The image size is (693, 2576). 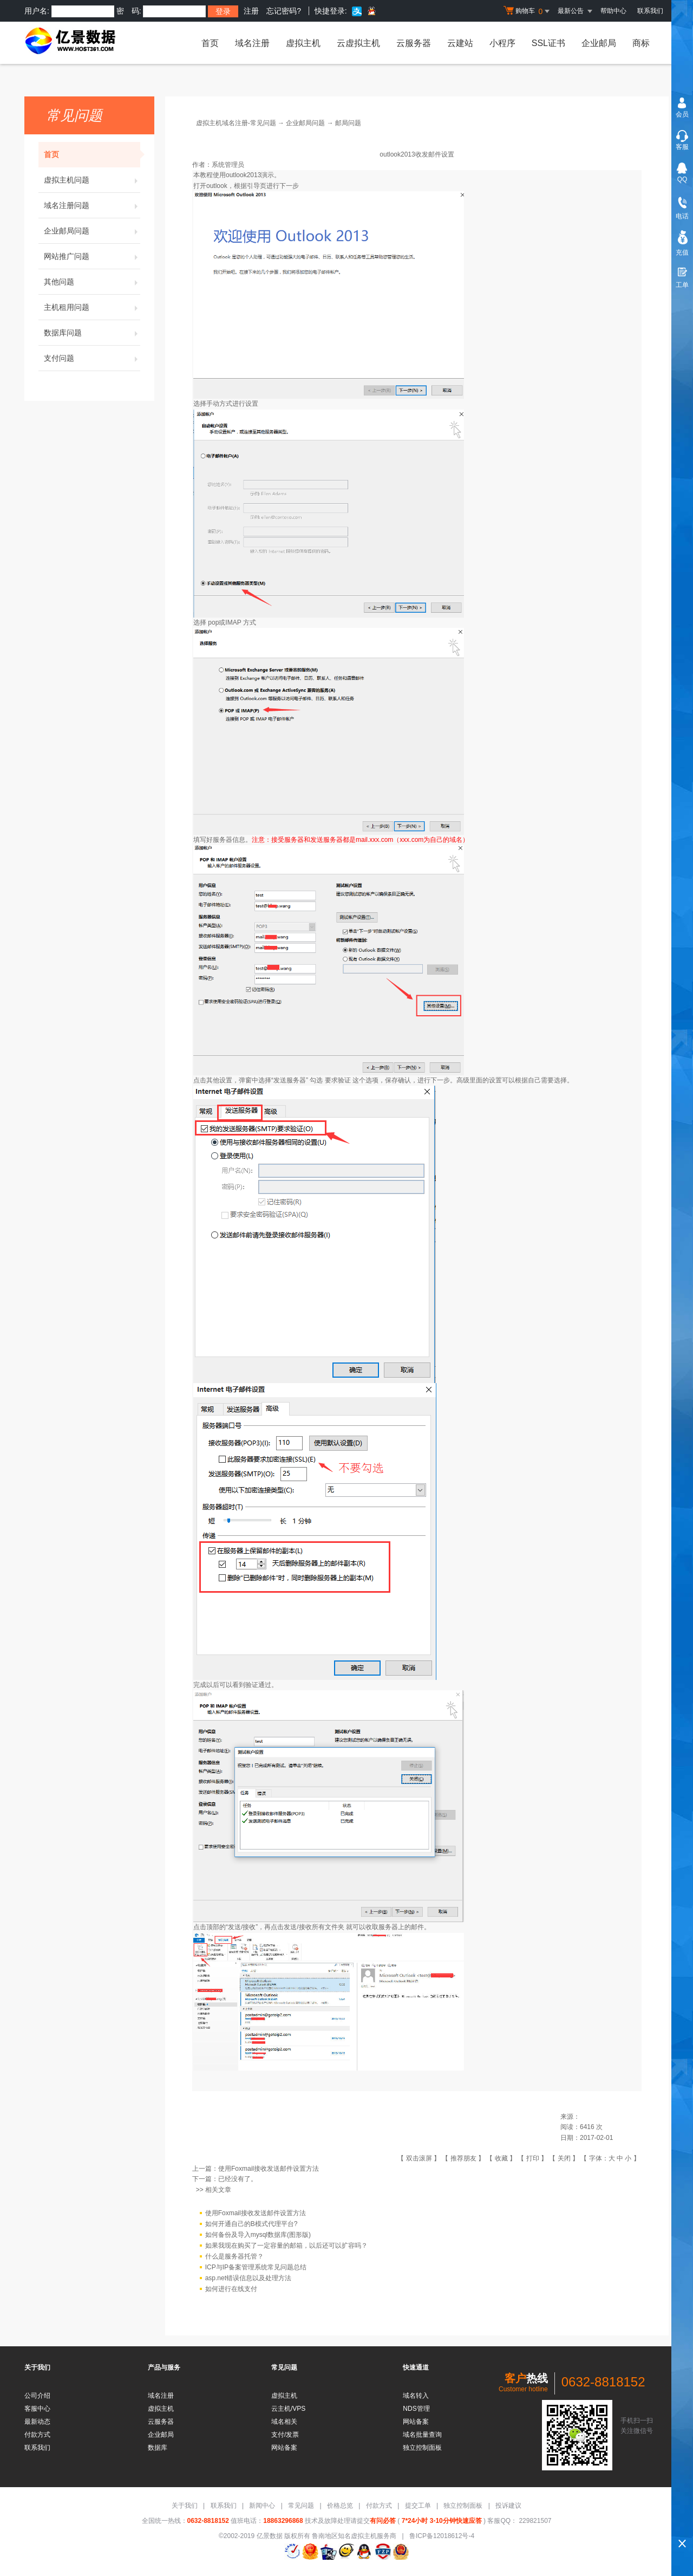 What do you see at coordinates (682, 252) in the screenshot?
I see `充值` at bounding box center [682, 252].